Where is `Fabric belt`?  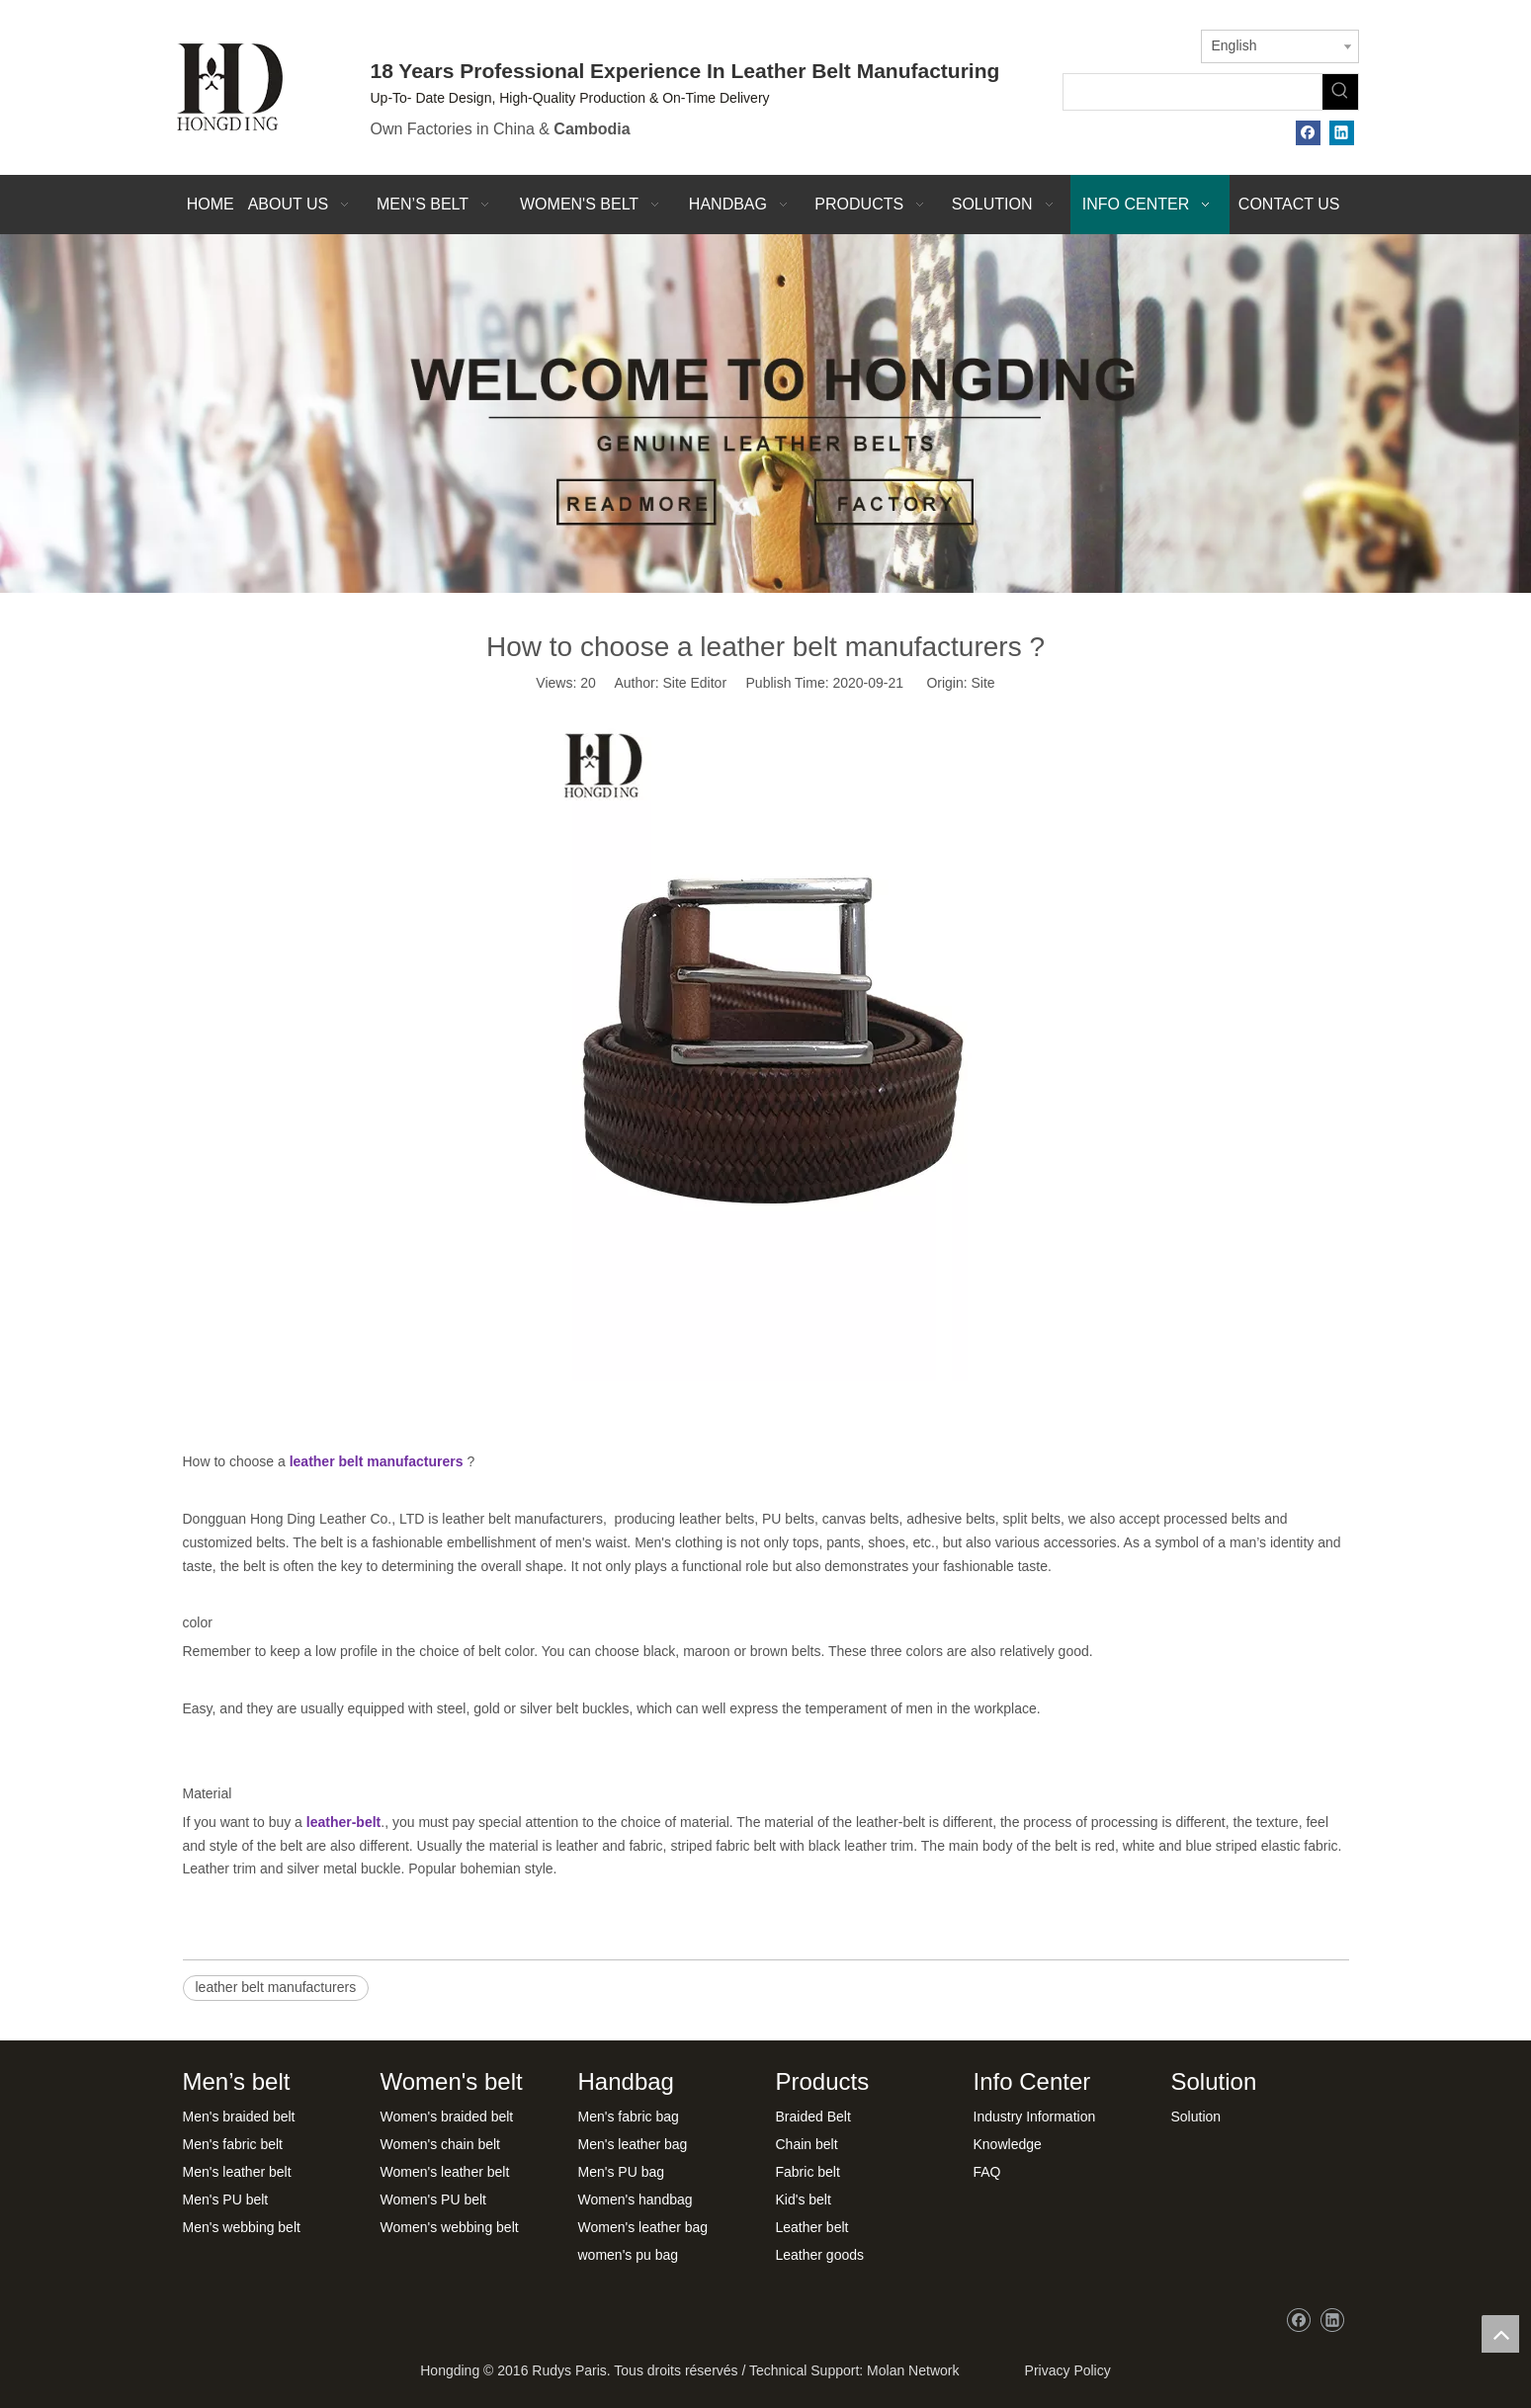 Fabric belt is located at coordinates (808, 2172).